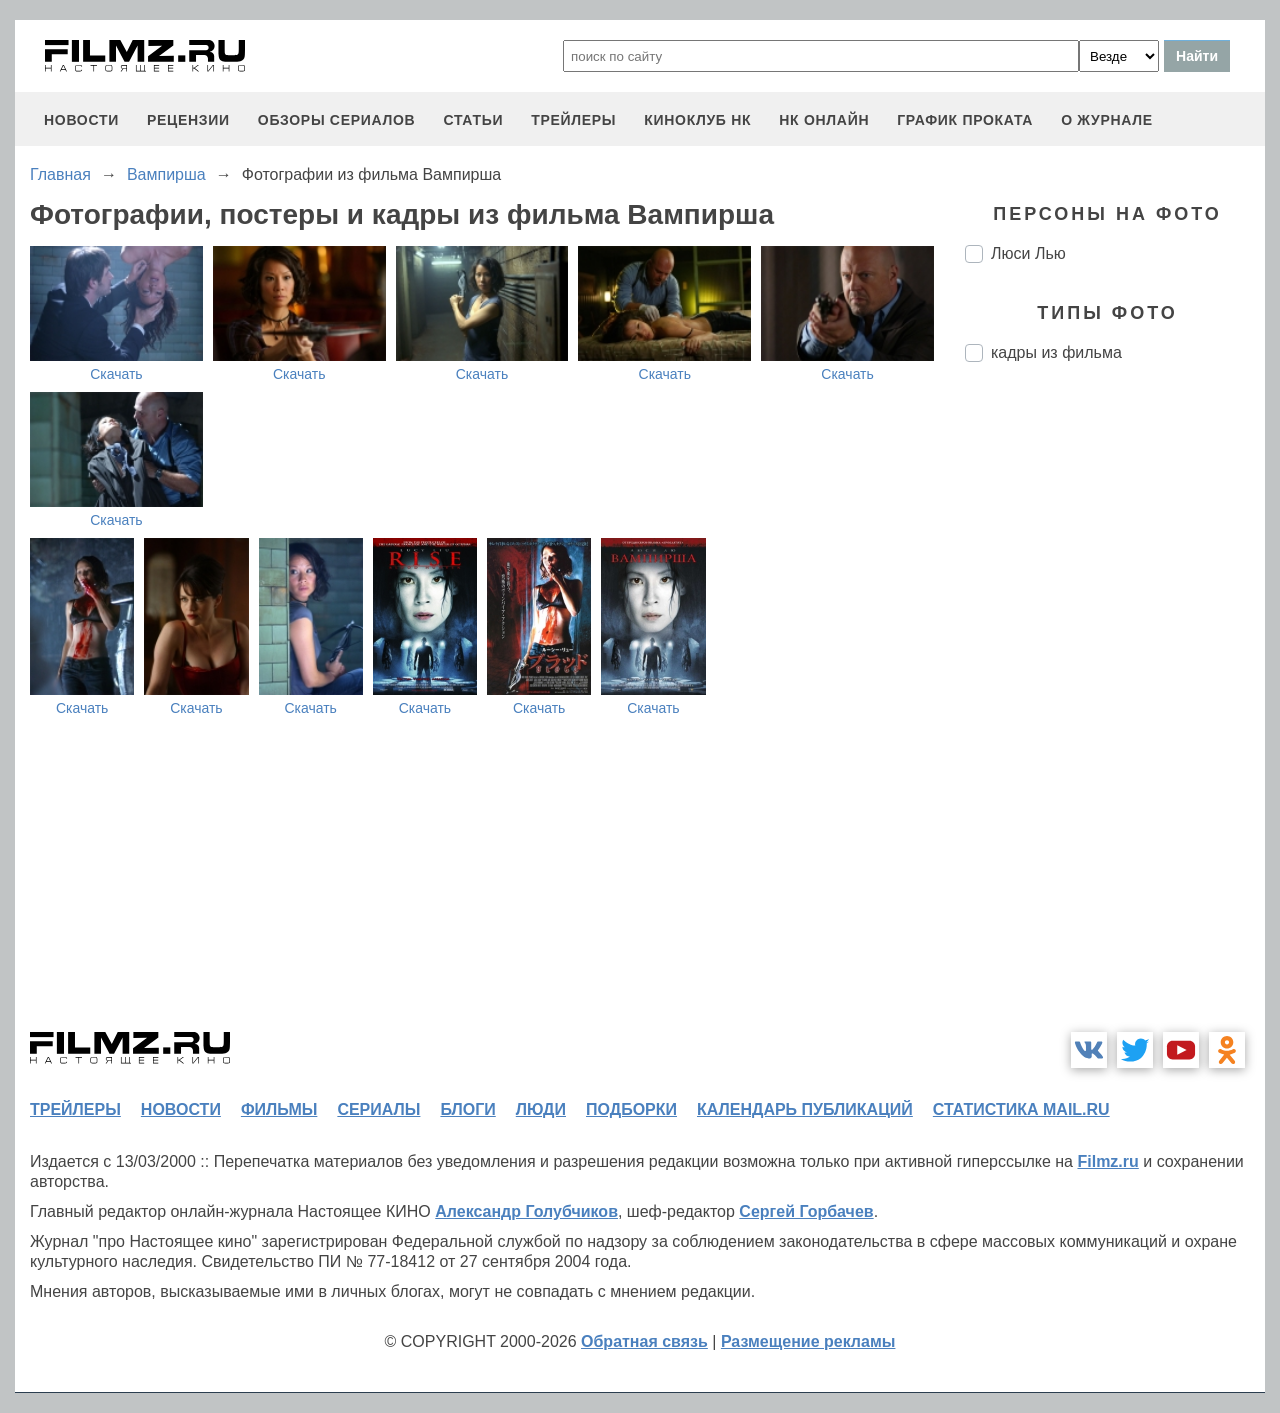 The width and height of the screenshot is (1280, 1413). Describe the element at coordinates (337, 120) in the screenshot. I see `обзоры сериалов` at that location.